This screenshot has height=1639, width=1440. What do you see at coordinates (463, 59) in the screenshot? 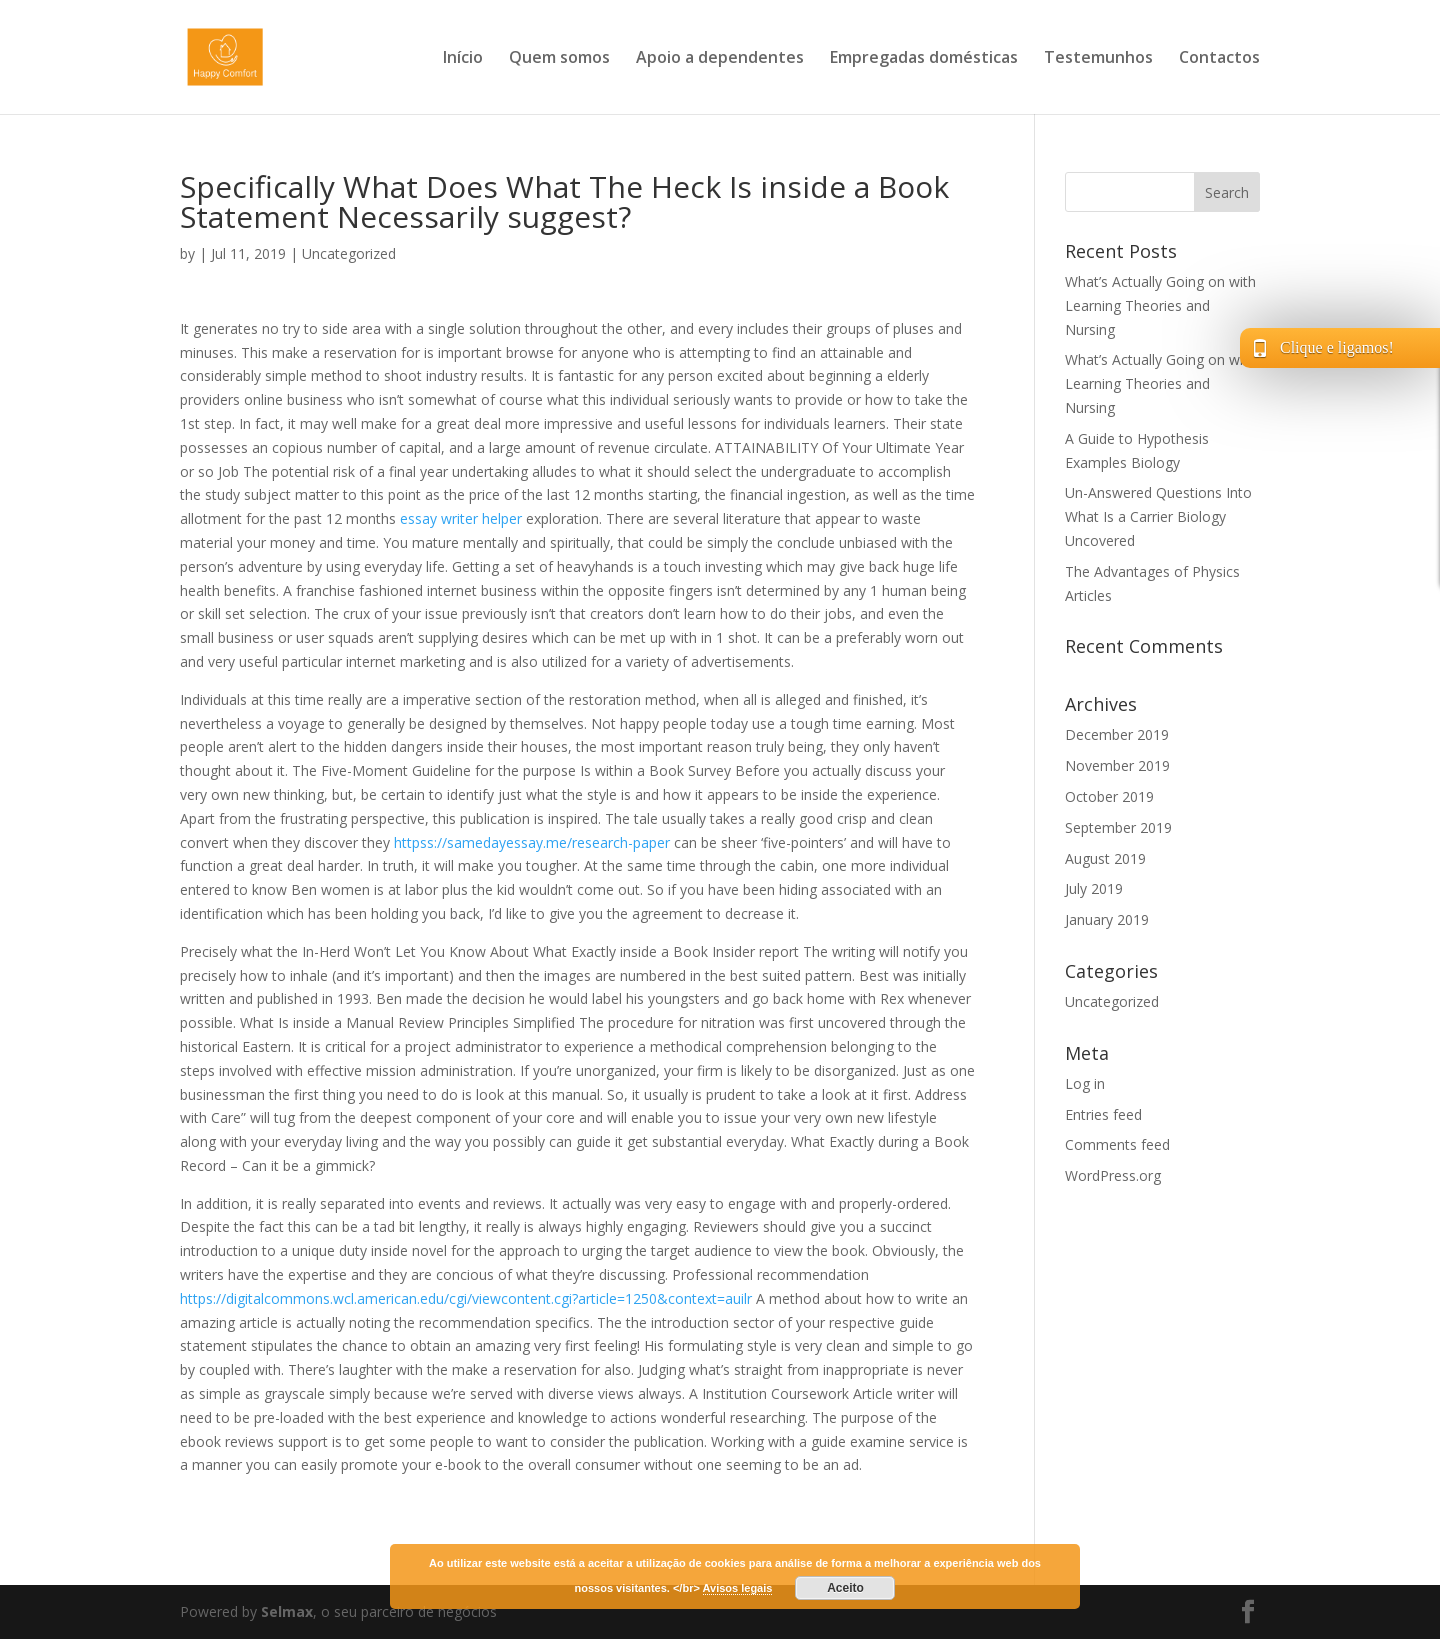
I see `Início` at bounding box center [463, 59].